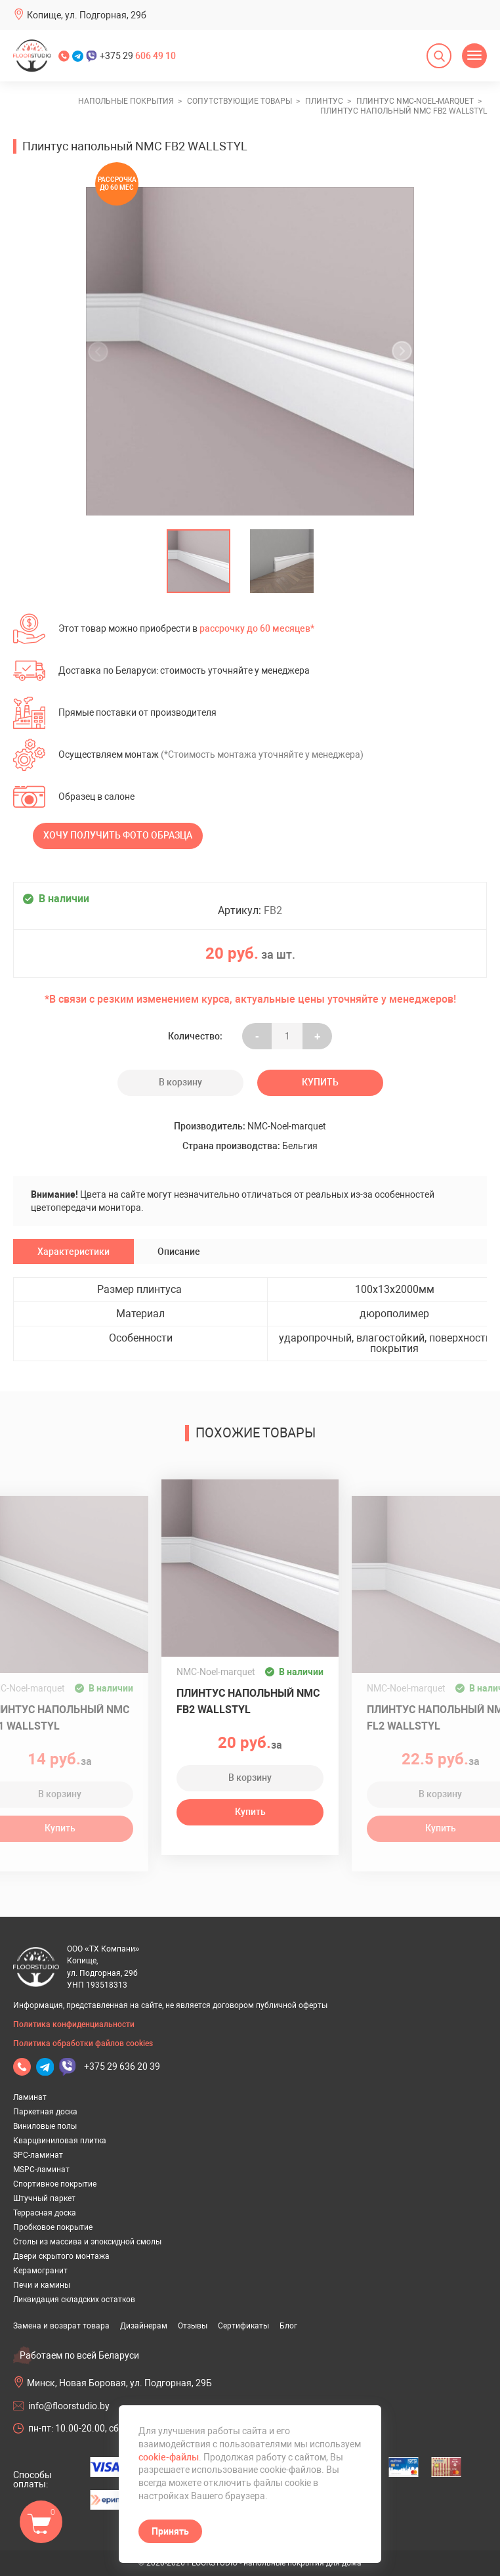  Describe the element at coordinates (38, 2155) in the screenshot. I see `SPC-ламинат` at that location.